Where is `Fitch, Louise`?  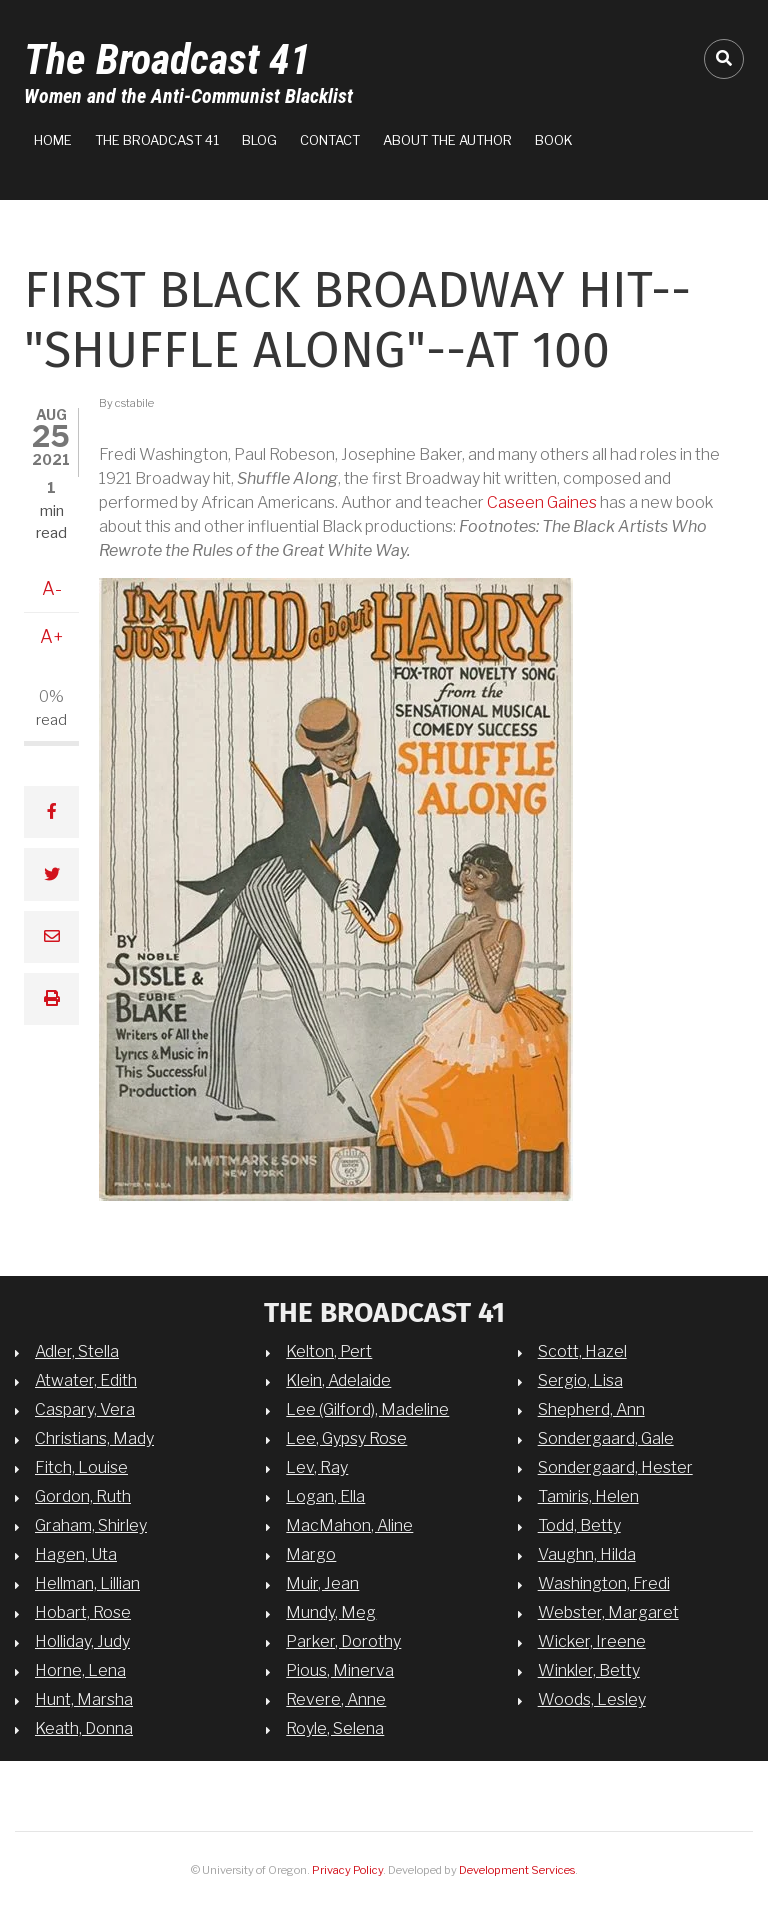
Fitch, Louise is located at coordinates (81, 1467).